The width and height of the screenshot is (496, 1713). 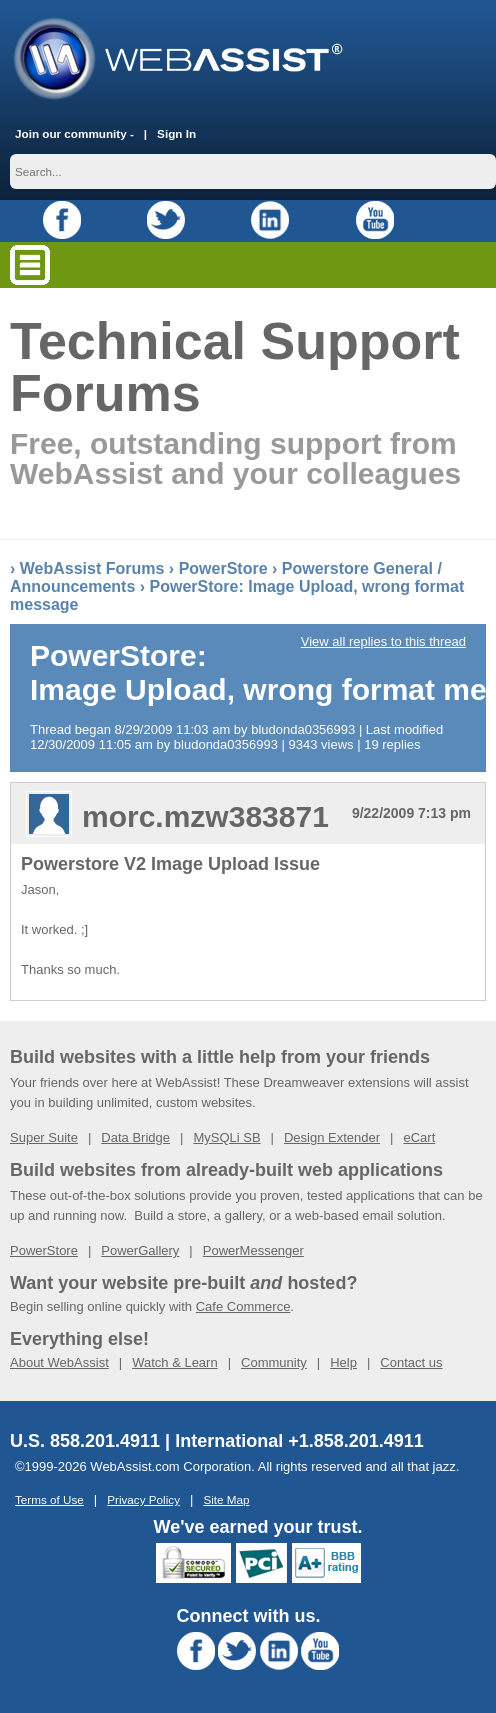 What do you see at coordinates (226, 1499) in the screenshot?
I see `Site Map` at bounding box center [226, 1499].